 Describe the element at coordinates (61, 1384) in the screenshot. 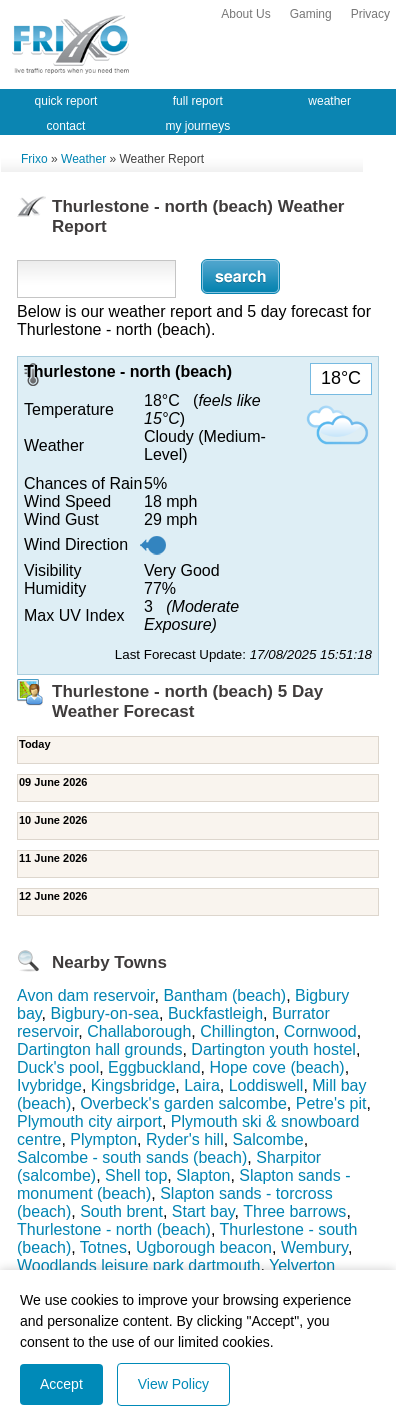

I see `Accept` at that location.